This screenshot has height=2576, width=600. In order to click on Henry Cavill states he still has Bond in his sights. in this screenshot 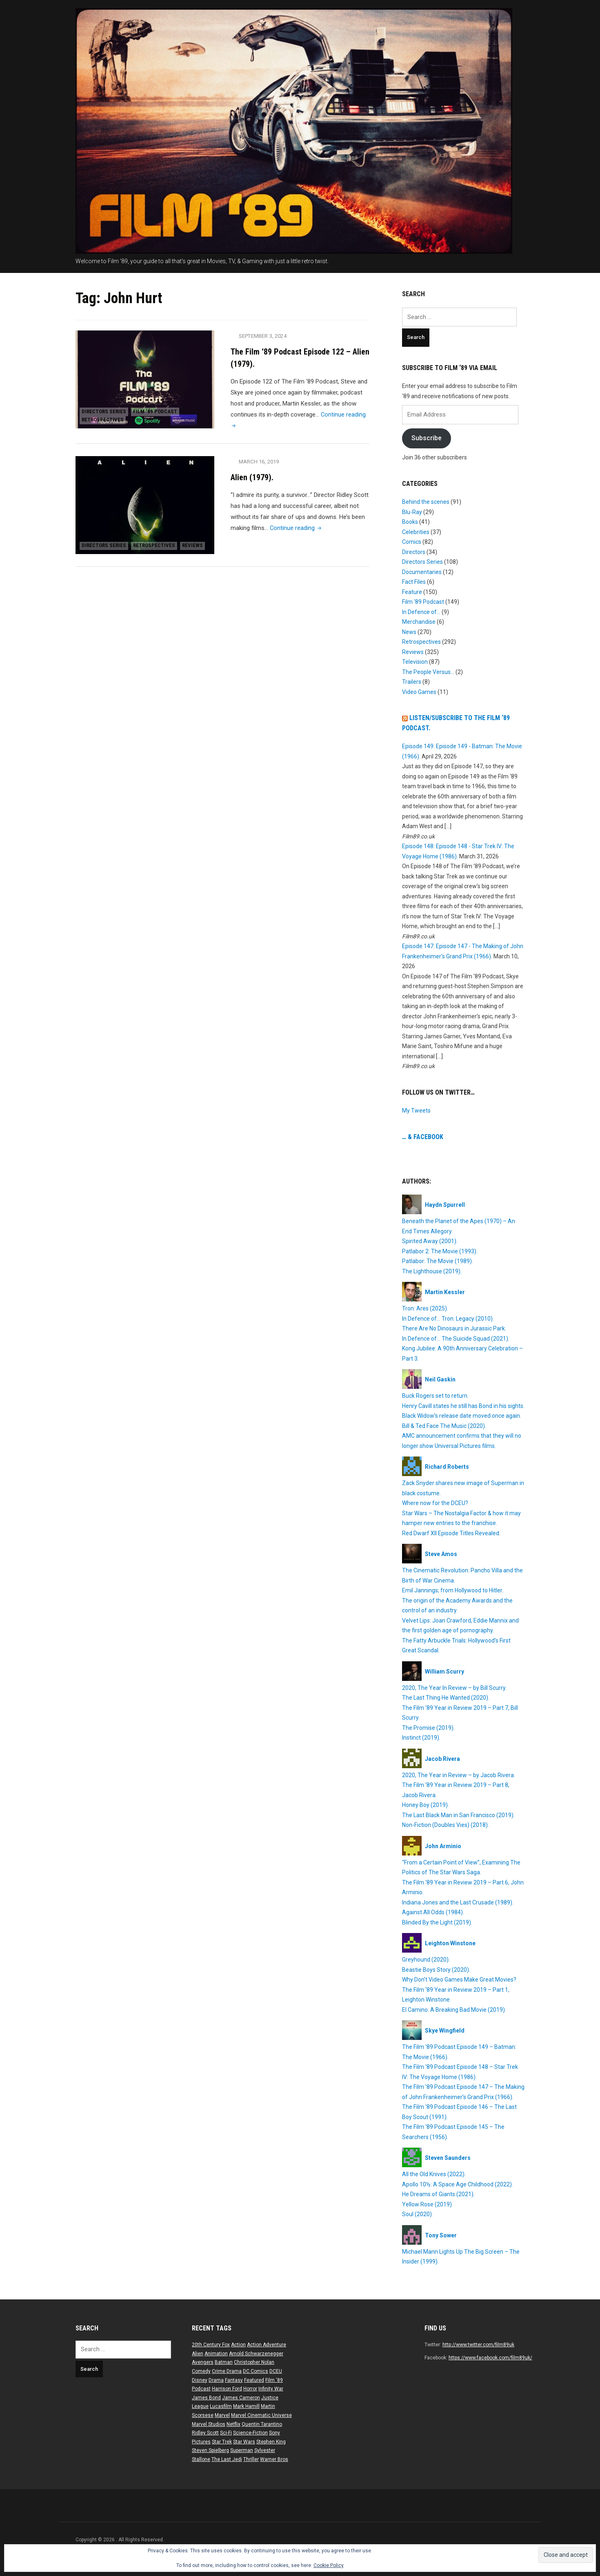, I will do `click(463, 1406)`.